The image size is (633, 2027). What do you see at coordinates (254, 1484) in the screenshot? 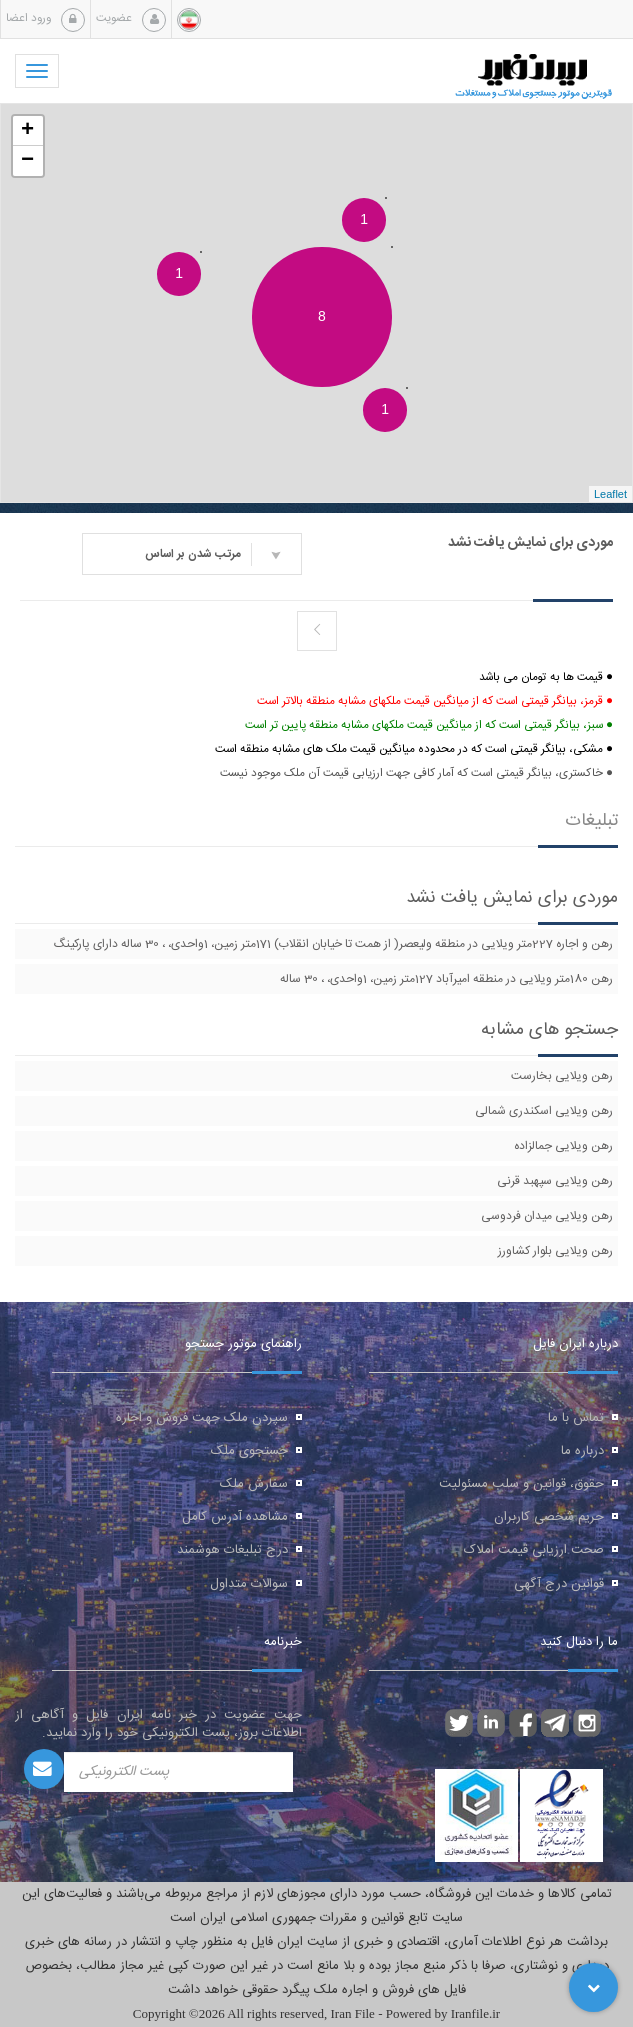
I see `سفارش ملک` at bounding box center [254, 1484].